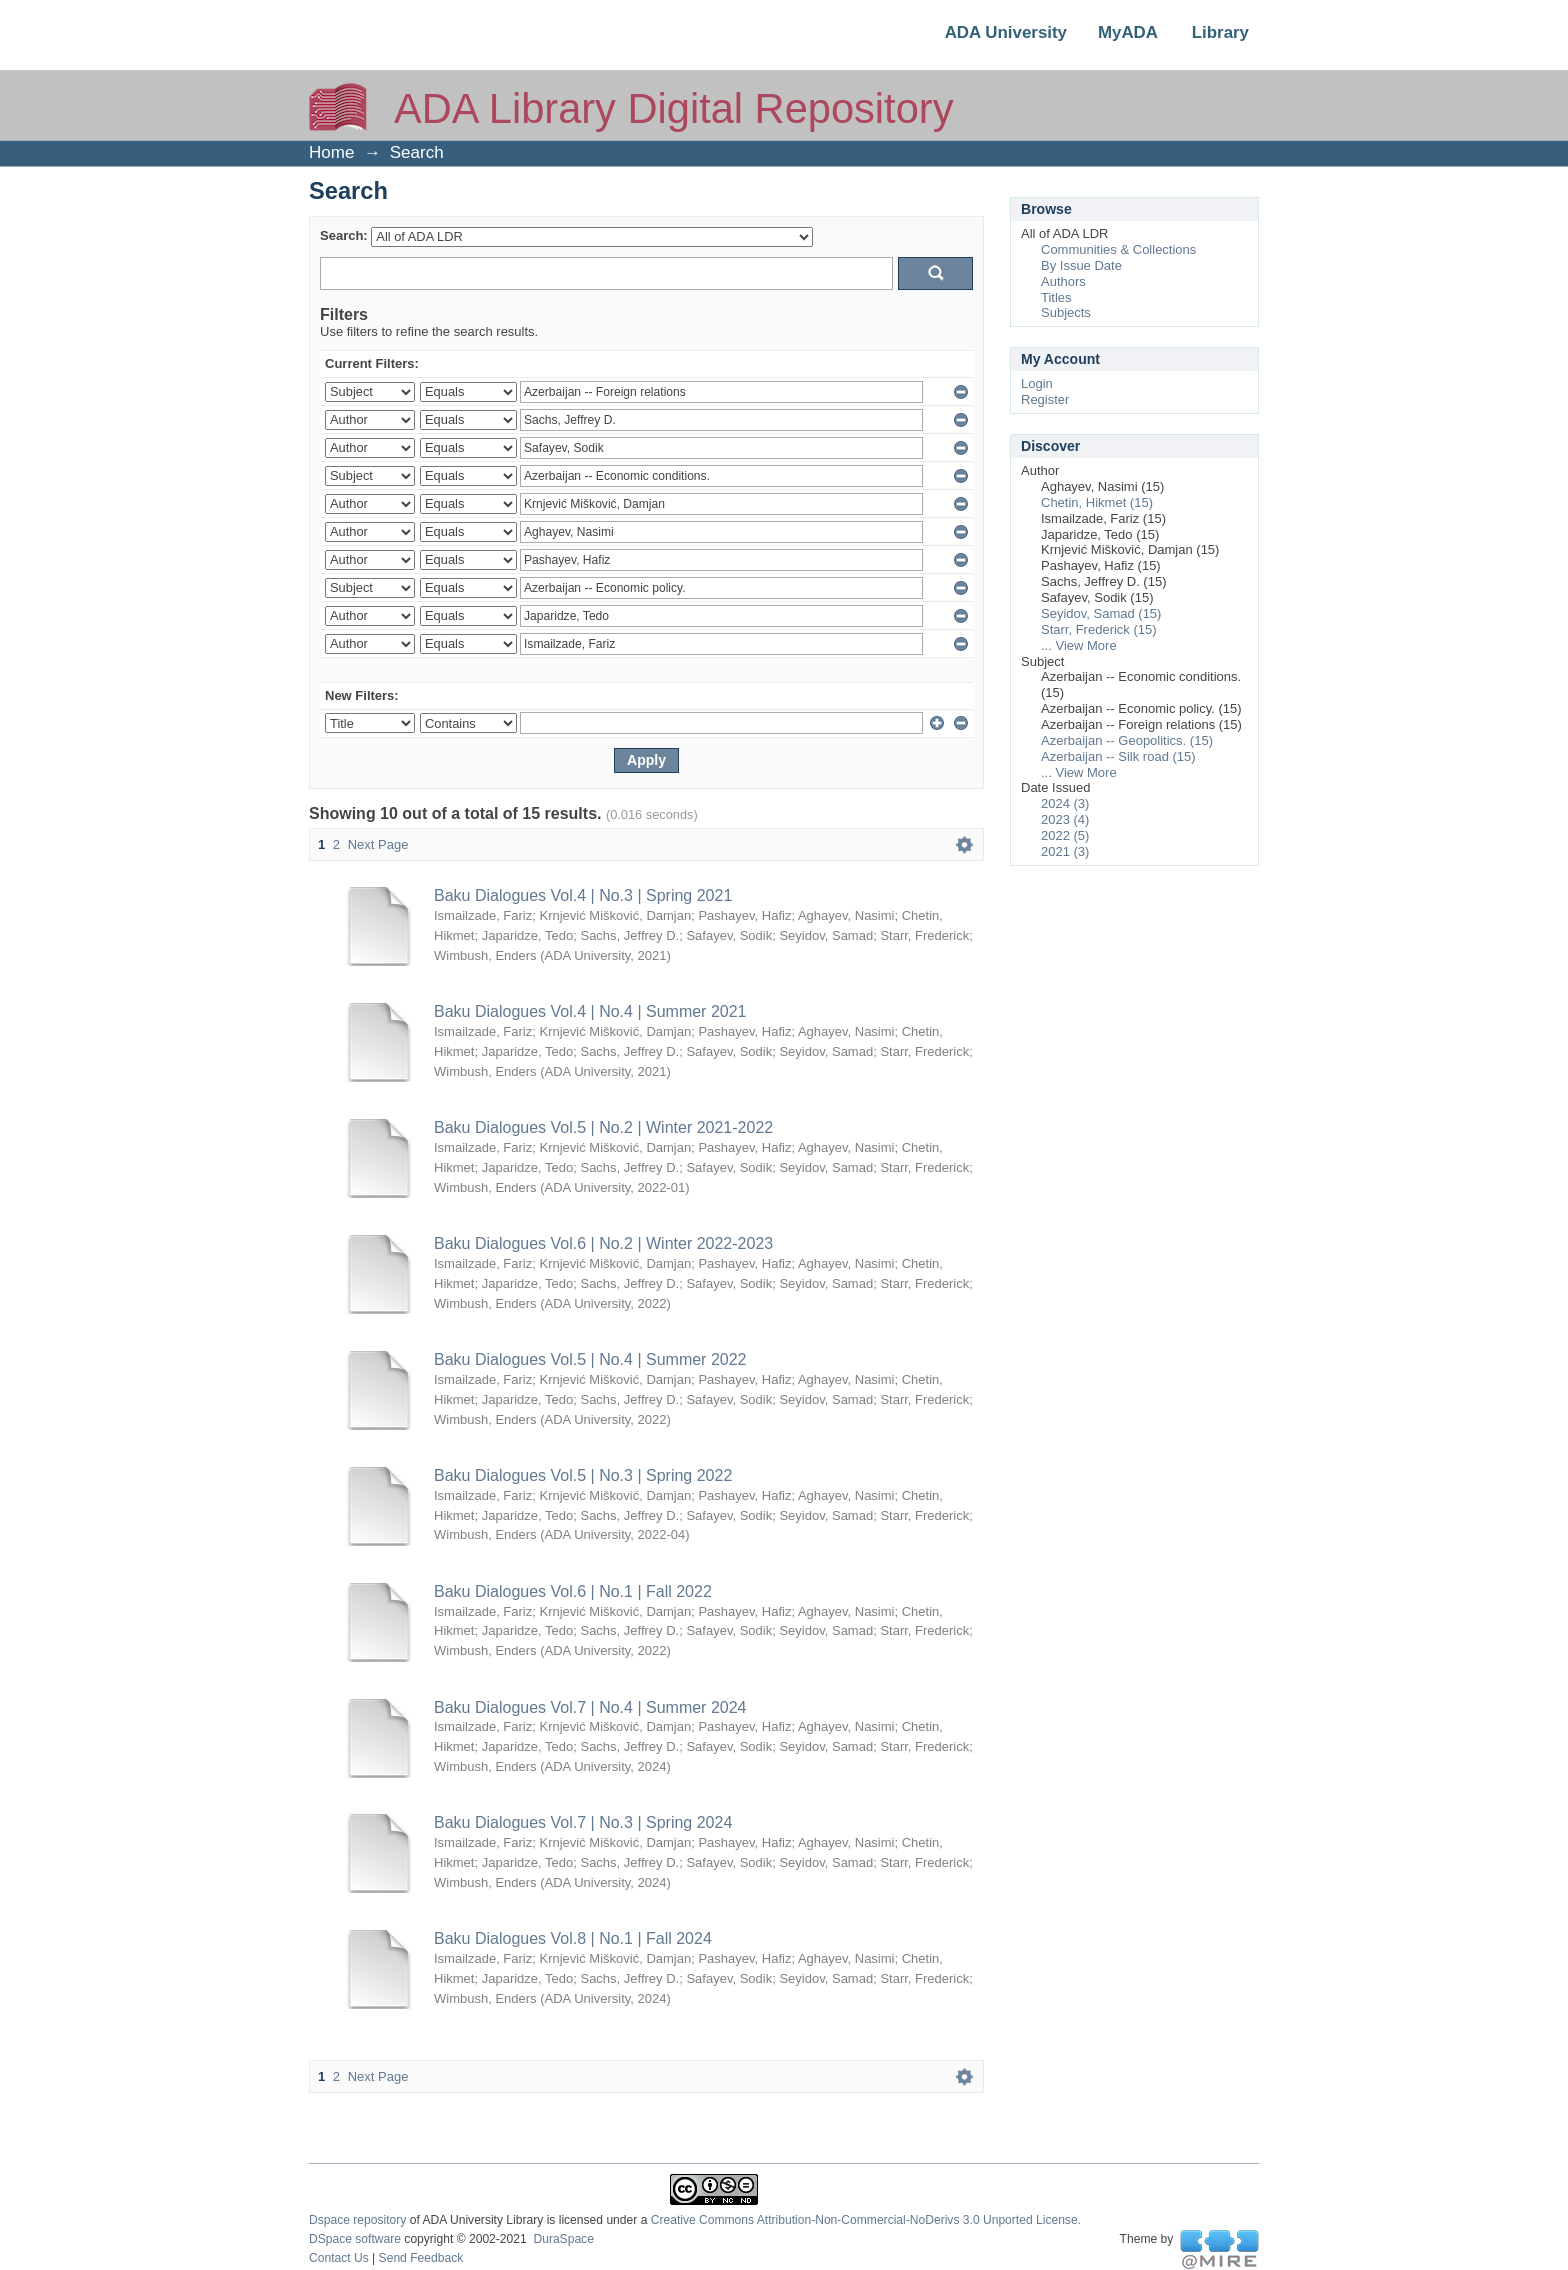  I want to click on Baku Dialogues Vol.4 | No.3 | Spring 2021, so click(583, 895).